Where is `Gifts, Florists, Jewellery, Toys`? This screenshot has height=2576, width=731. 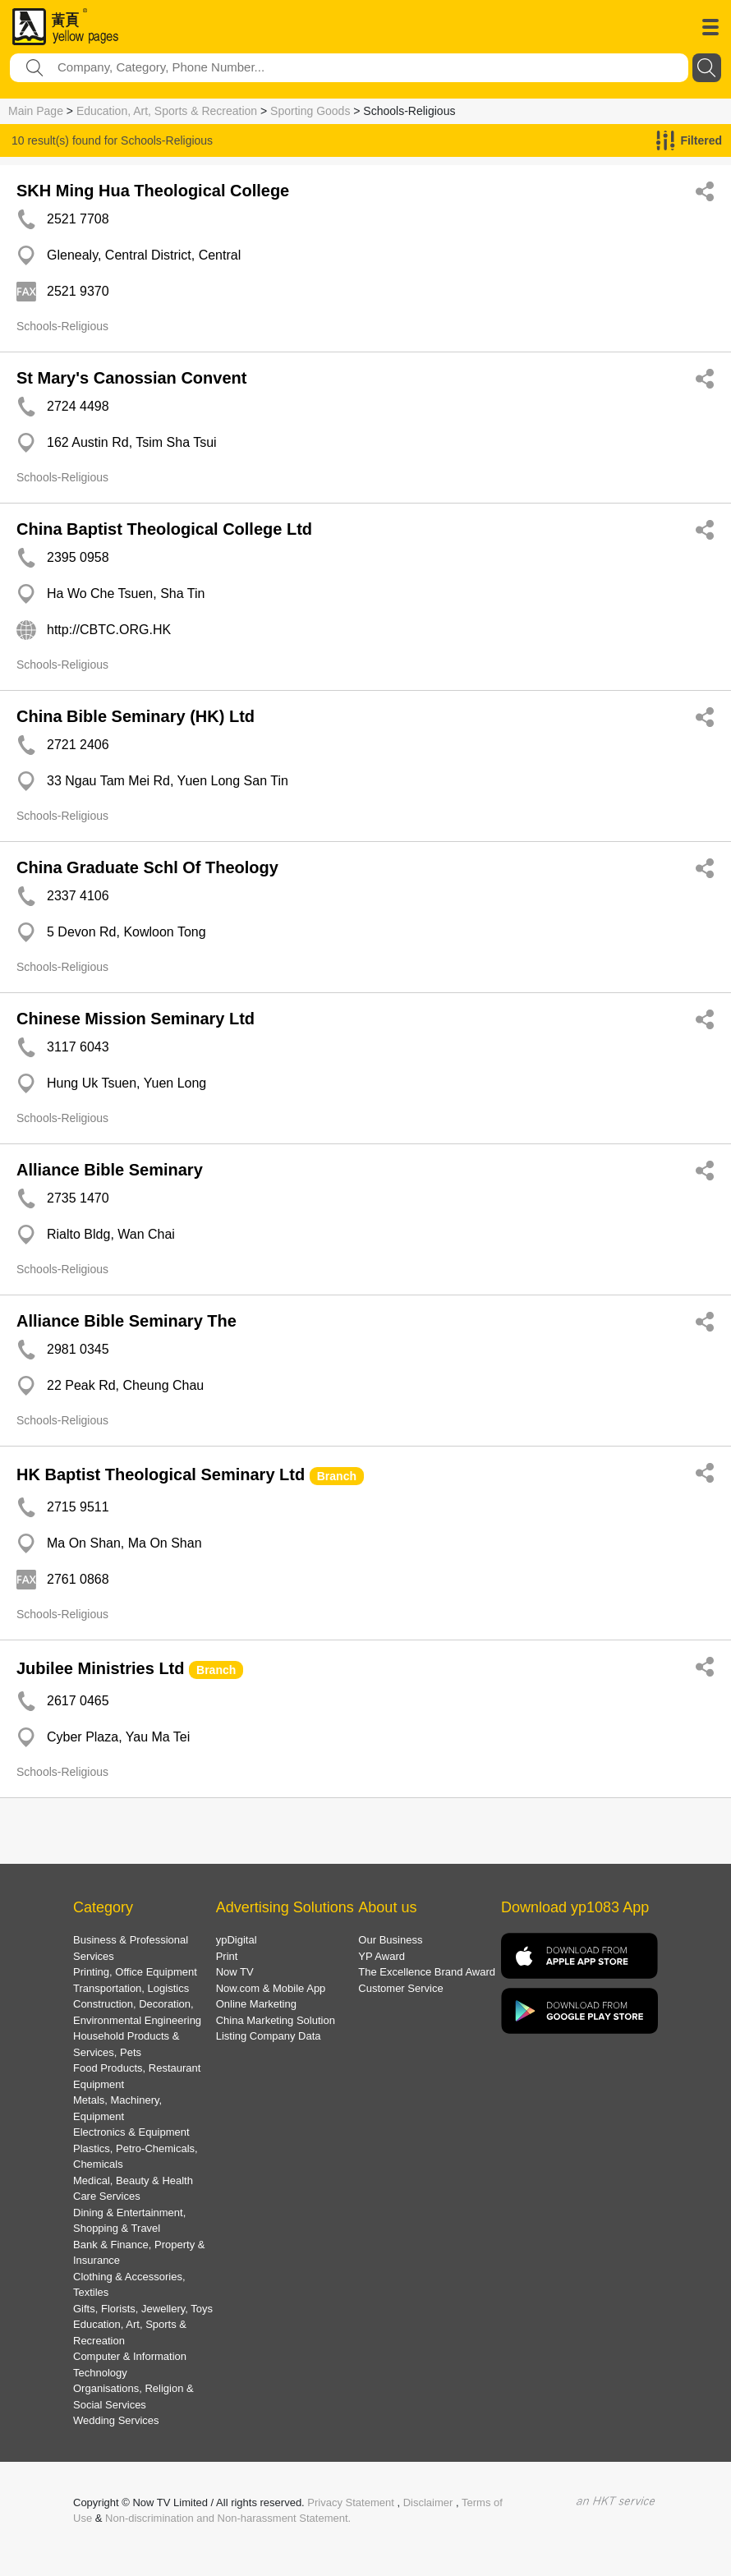
Gifts, Florists, Jewellery, Toys is located at coordinates (143, 2308).